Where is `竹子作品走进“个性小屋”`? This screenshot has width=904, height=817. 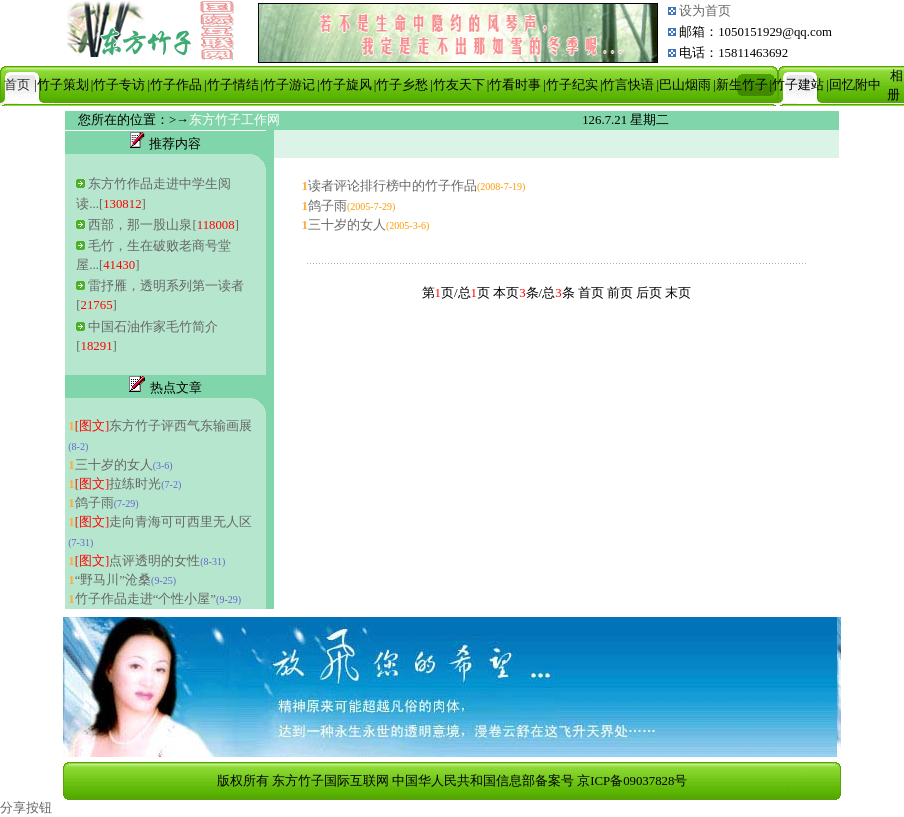
竹子作品走进“个性小屋” is located at coordinates (145, 599).